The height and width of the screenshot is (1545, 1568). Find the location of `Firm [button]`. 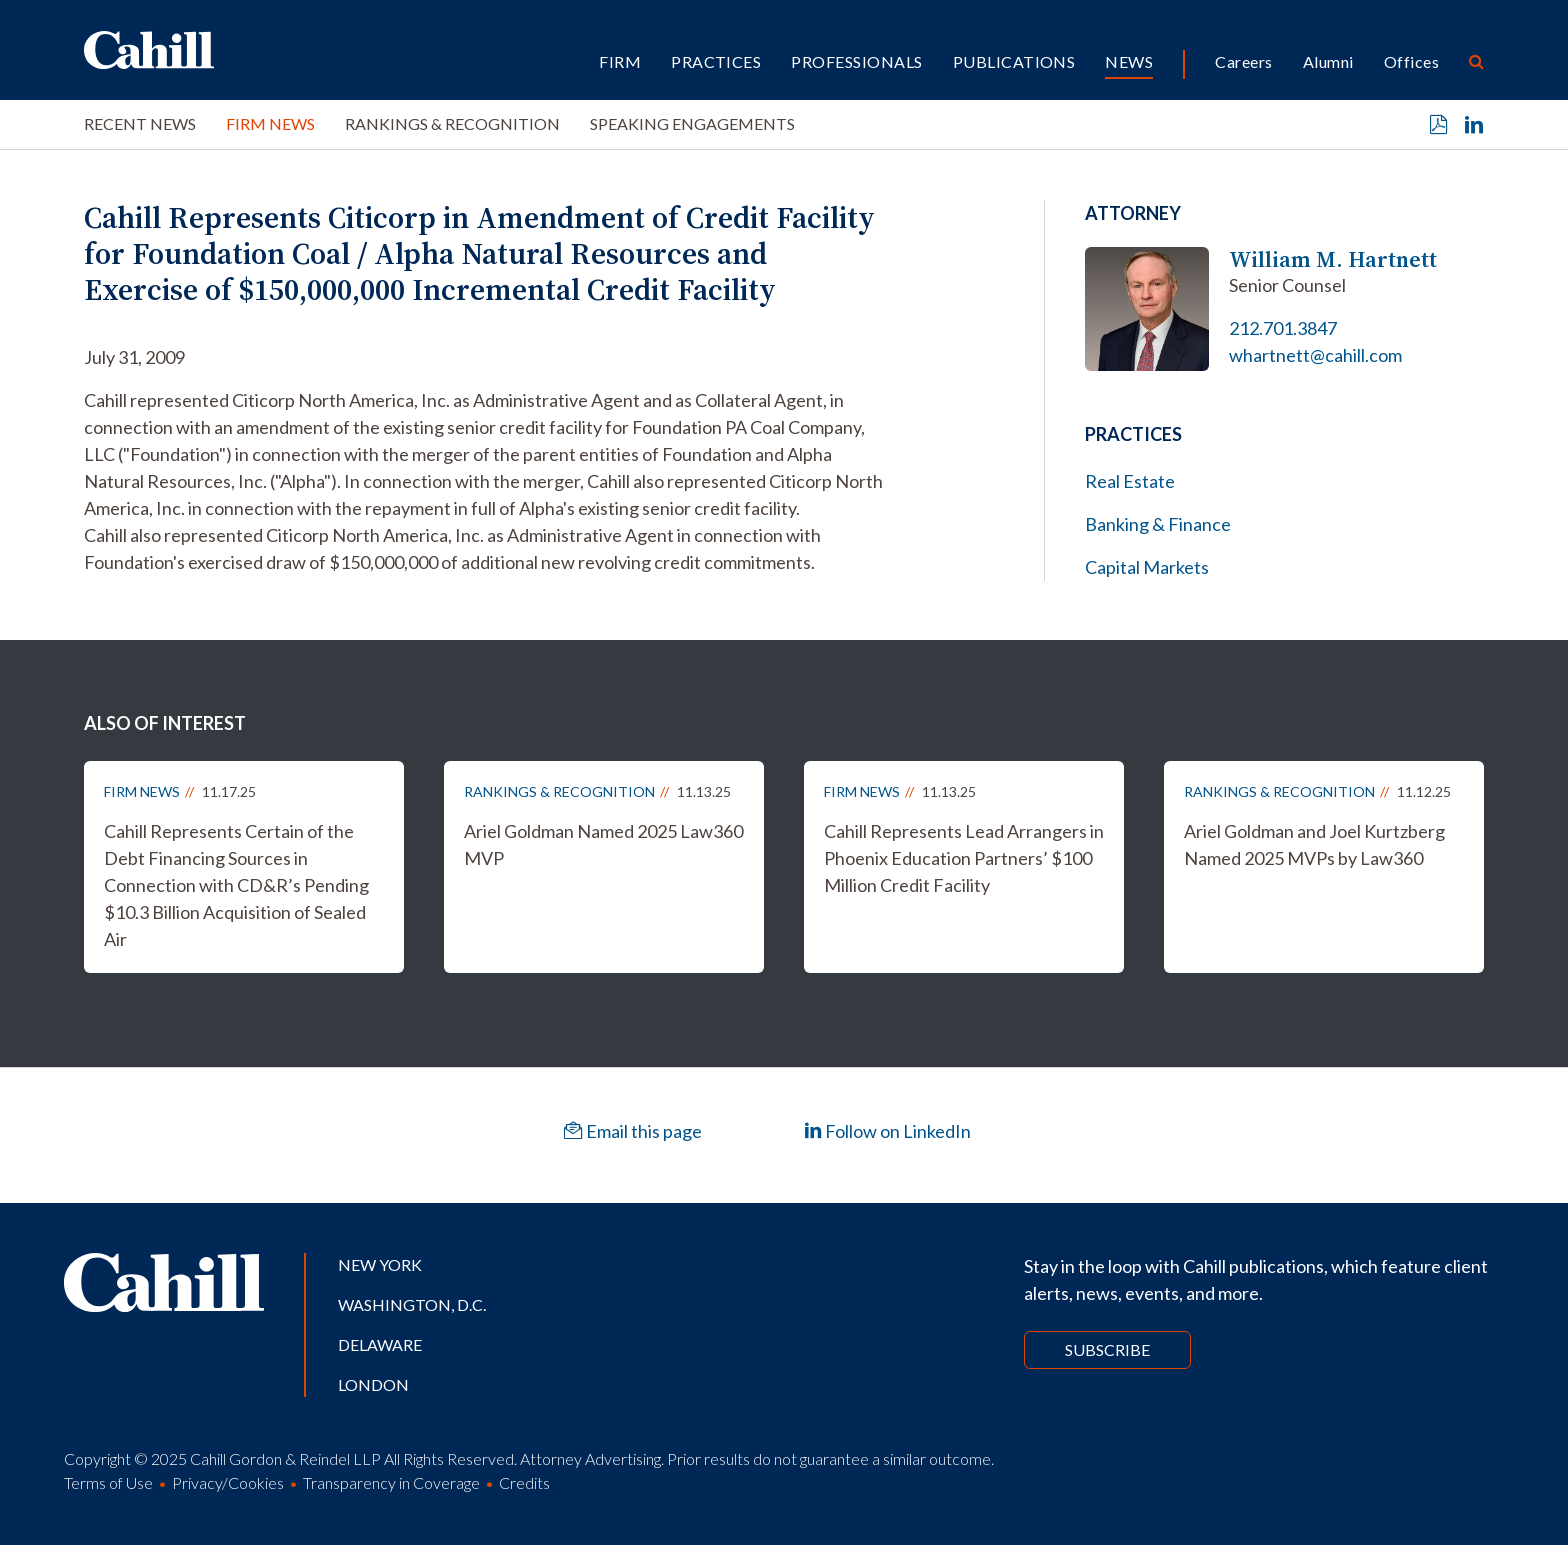

Firm [button] is located at coordinates (620, 61).